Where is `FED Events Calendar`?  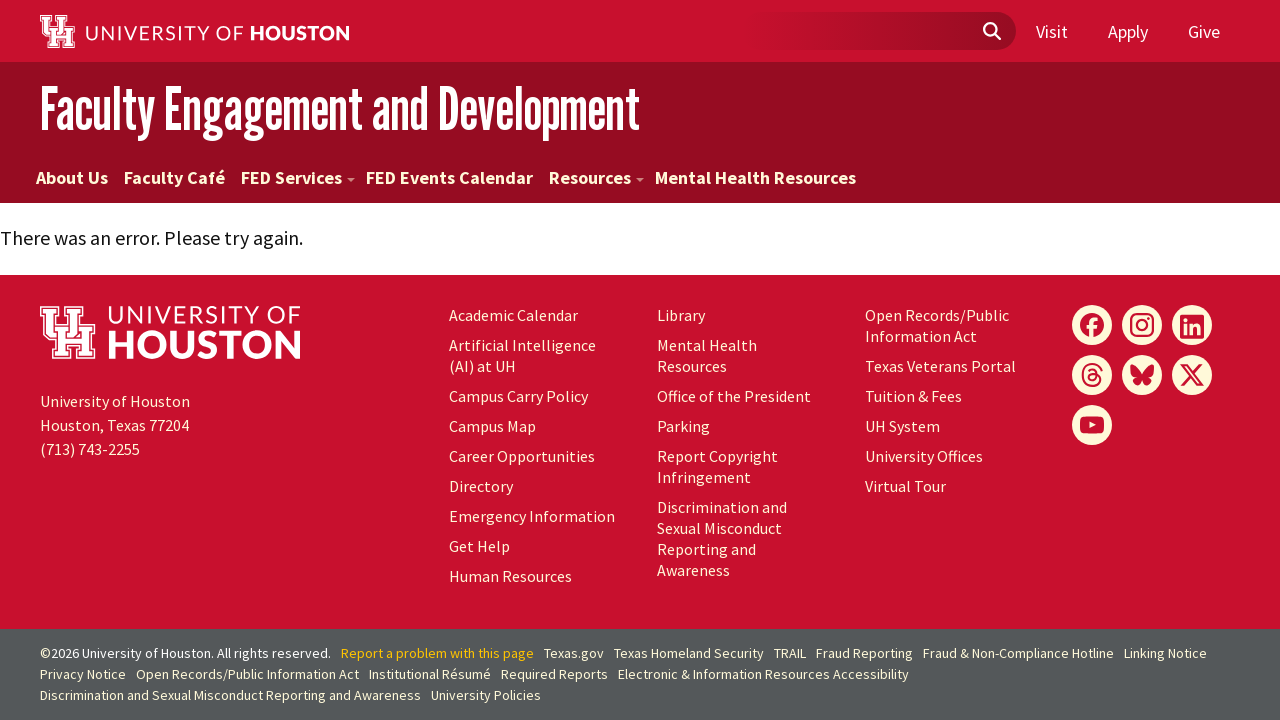
FED Events Calendar is located at coordinates (449, 177).